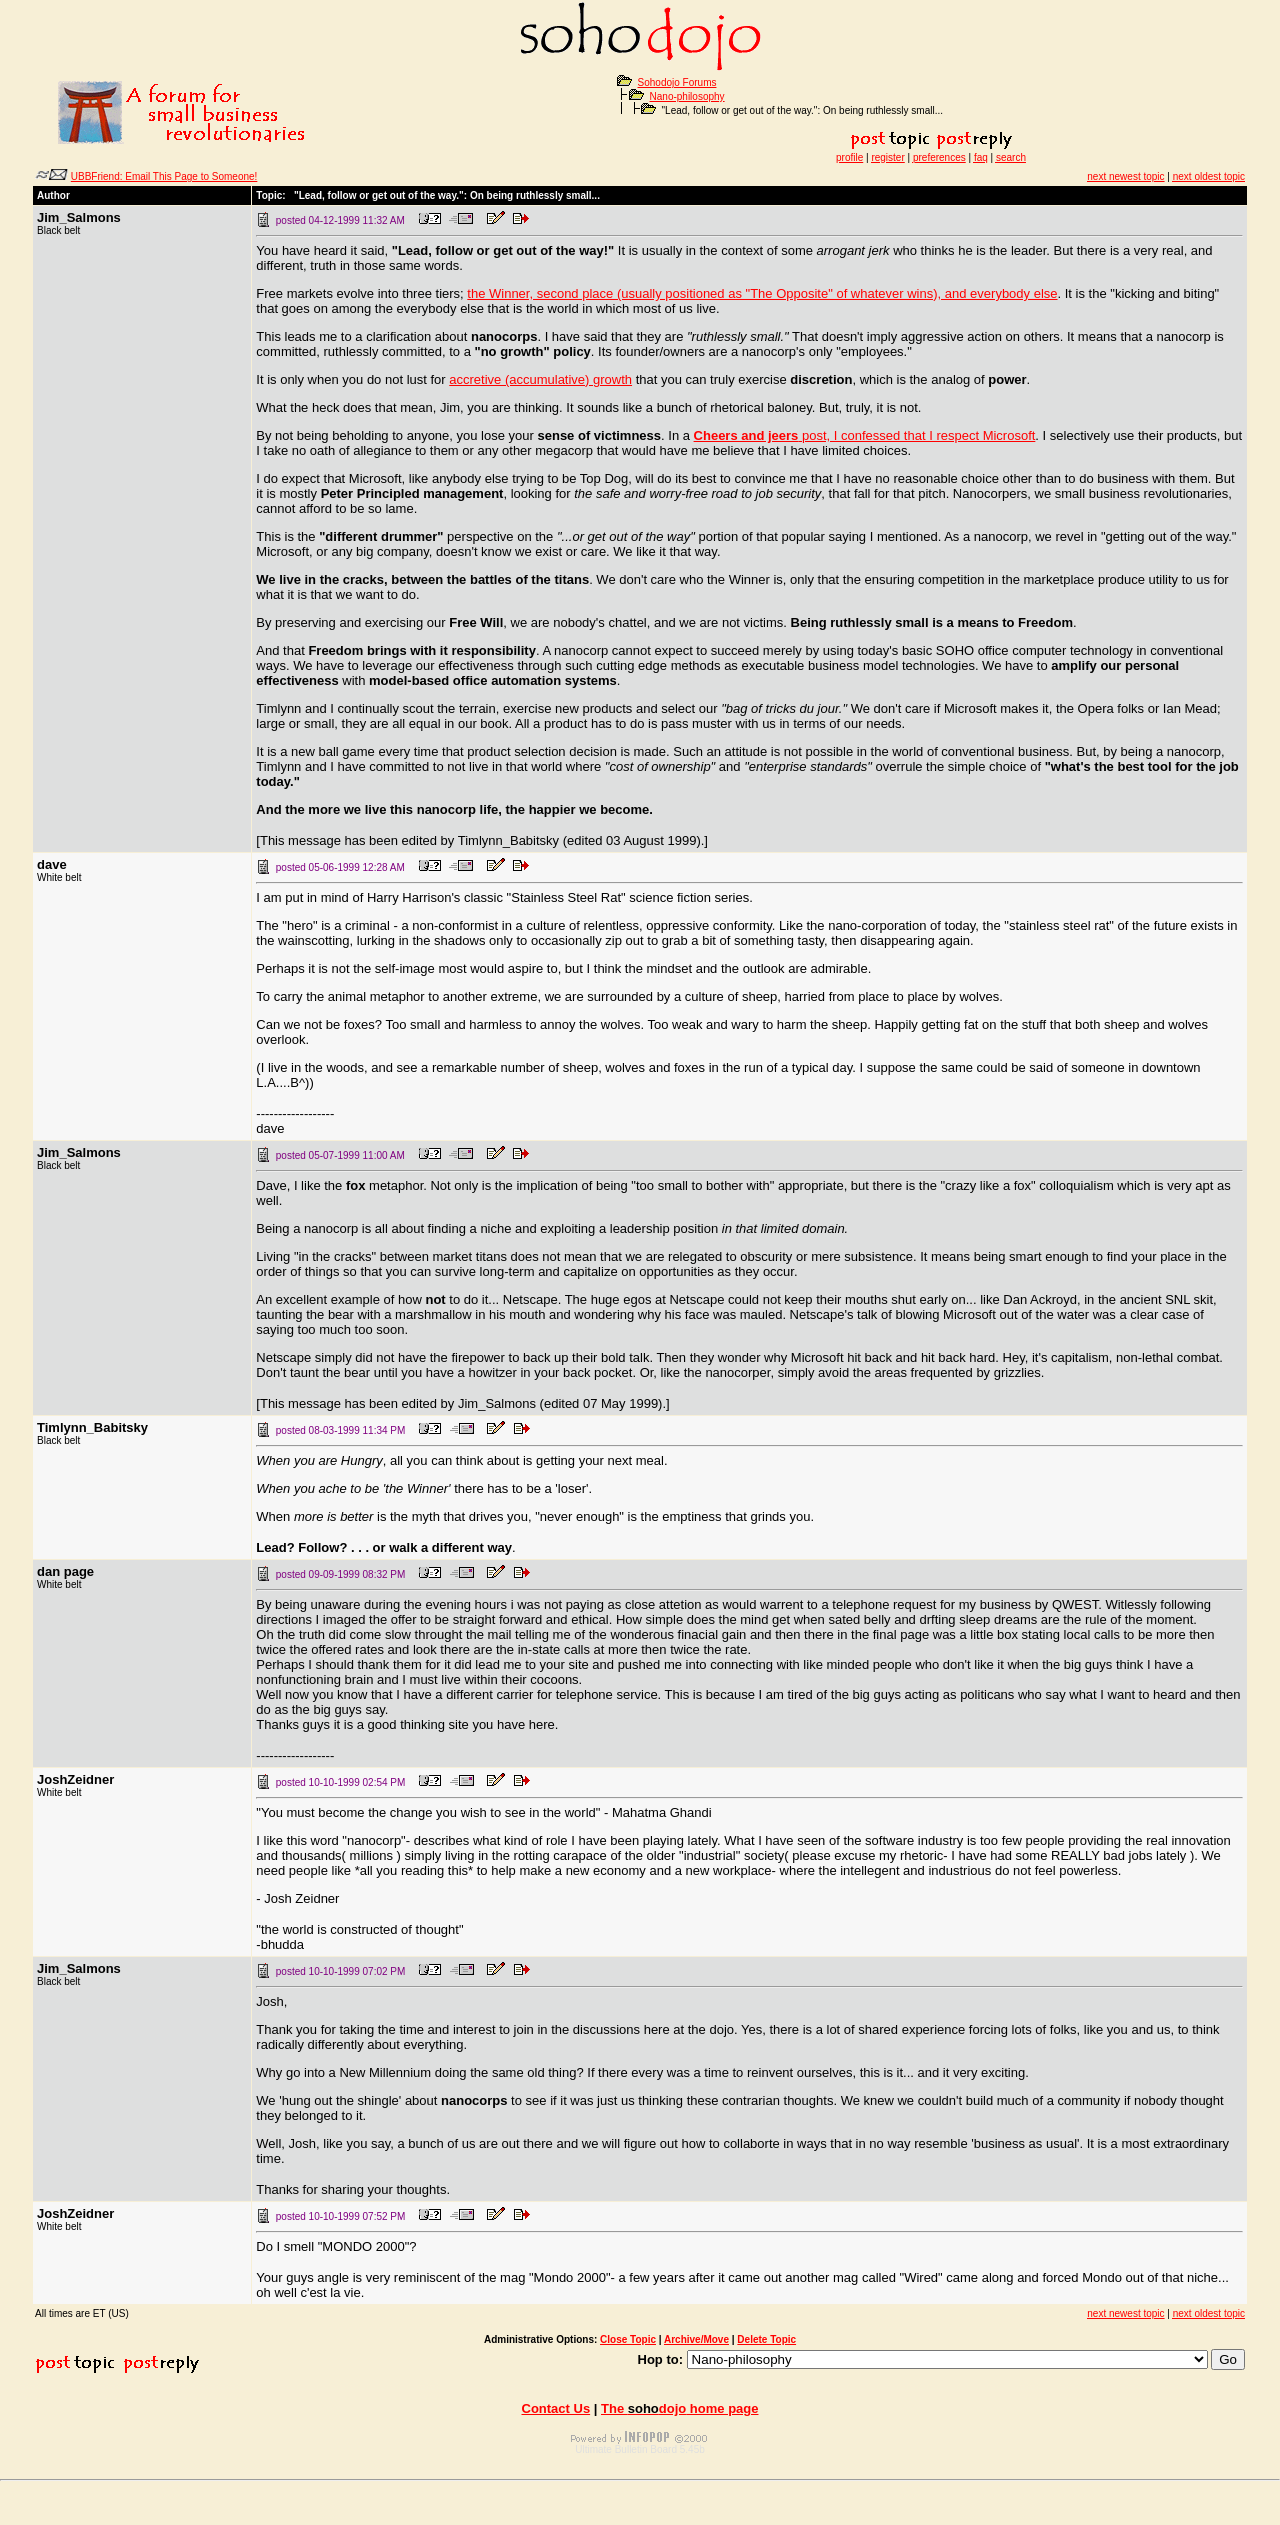 The width and height of the screenshot is (1280, 2525). I want to click on UBBFriend: Email This Page to Someone!, so click(164, 176).